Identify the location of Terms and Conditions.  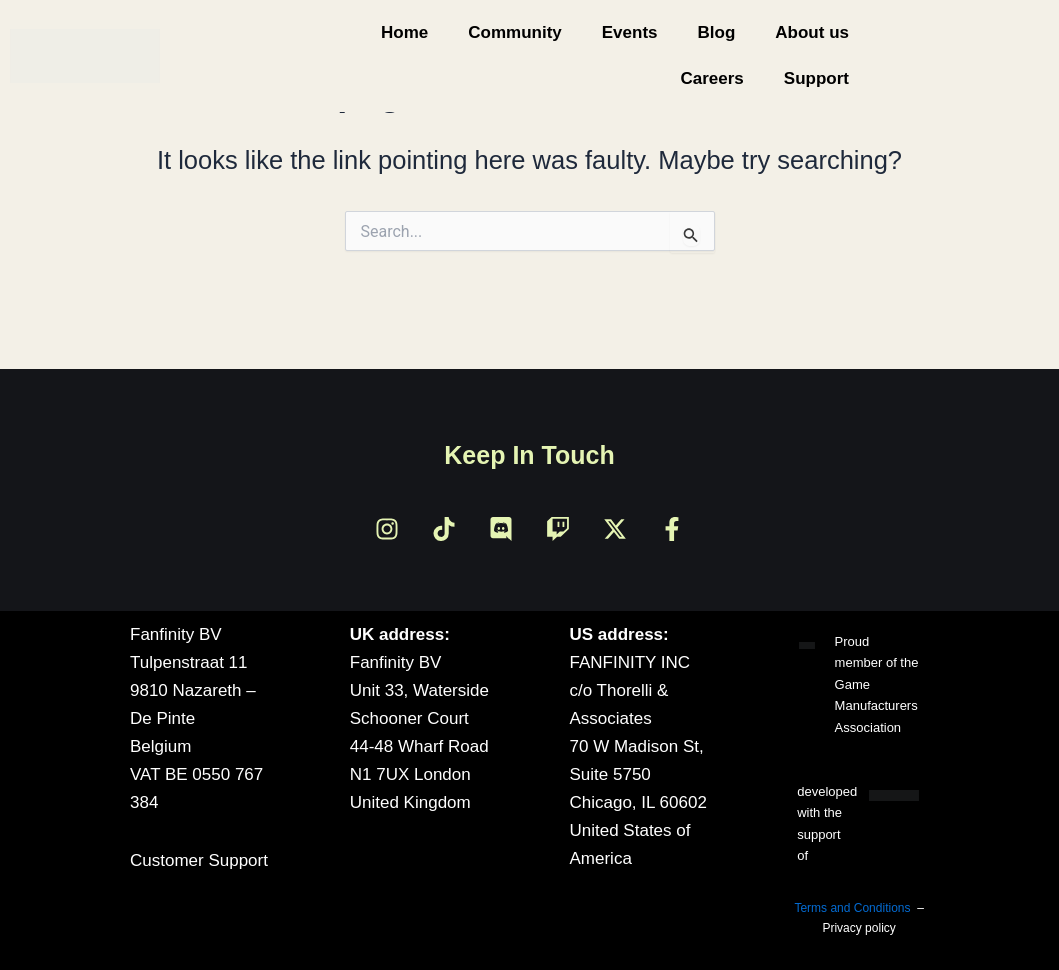
(852, 908).